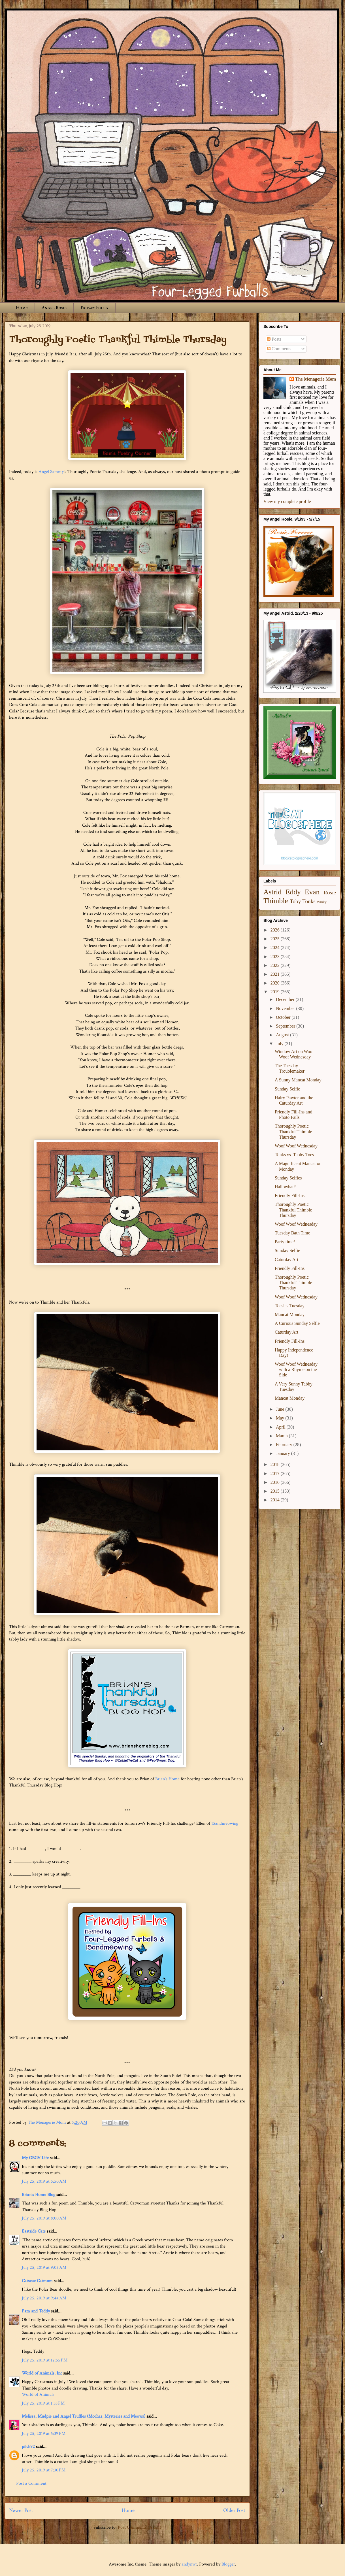 The height and width of the screenshot is (2576, 345). I want to click on pilch92, so click(28, 2447).